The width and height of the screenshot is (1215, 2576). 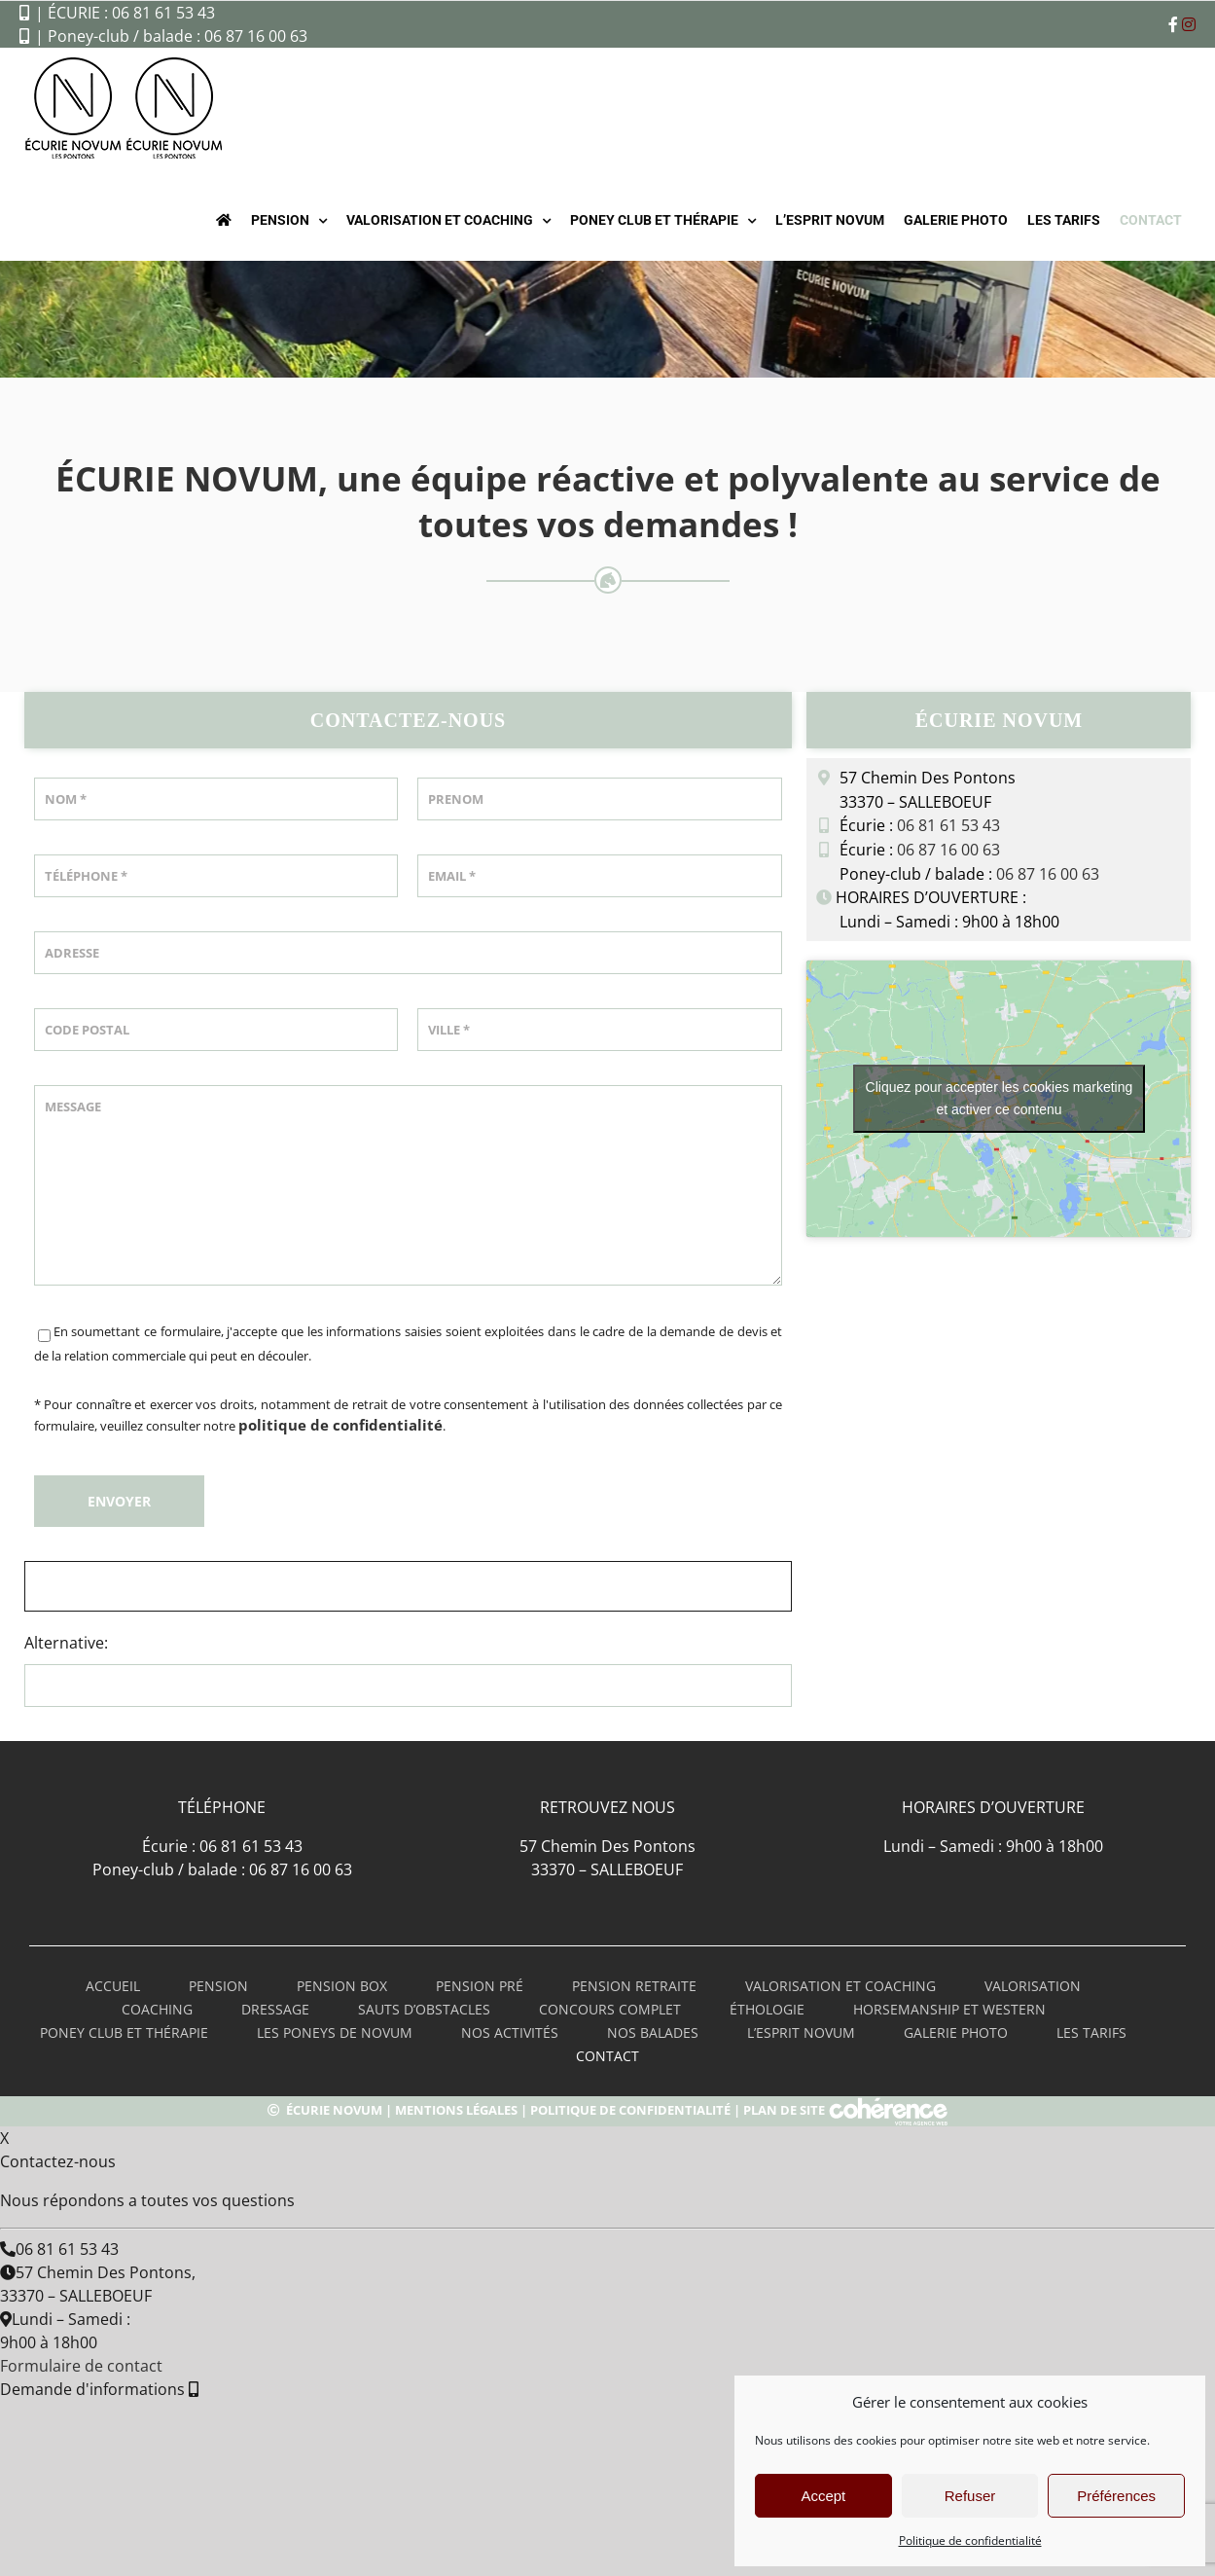 What do you see at coordinates (157, 2009) in the screenshot?
I see `Coaching` at bounding box center [157, 2009].